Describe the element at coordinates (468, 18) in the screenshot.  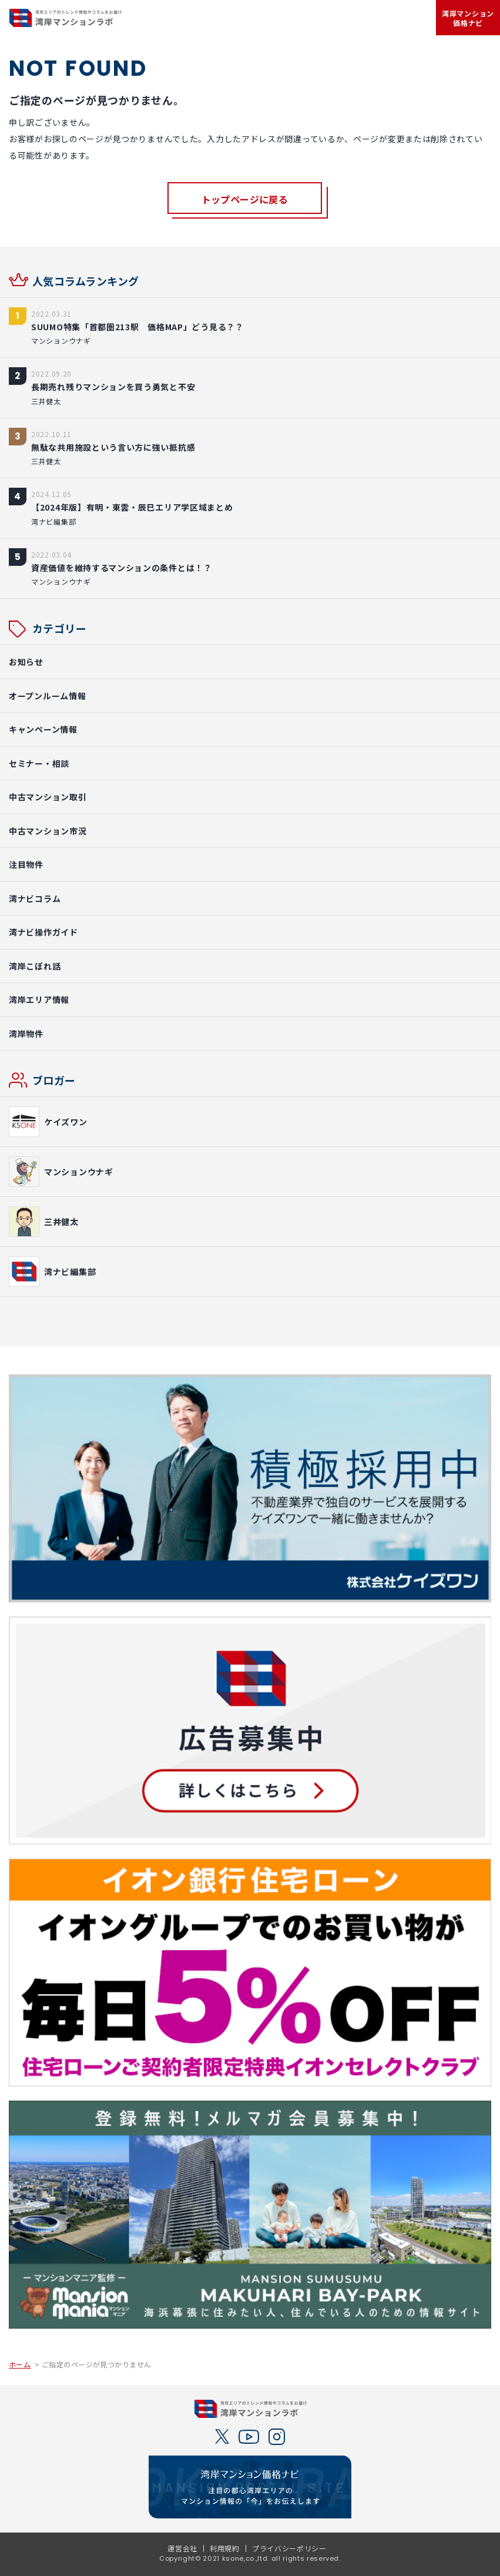
I see `湾岸マンション価格ナビ` at that location.